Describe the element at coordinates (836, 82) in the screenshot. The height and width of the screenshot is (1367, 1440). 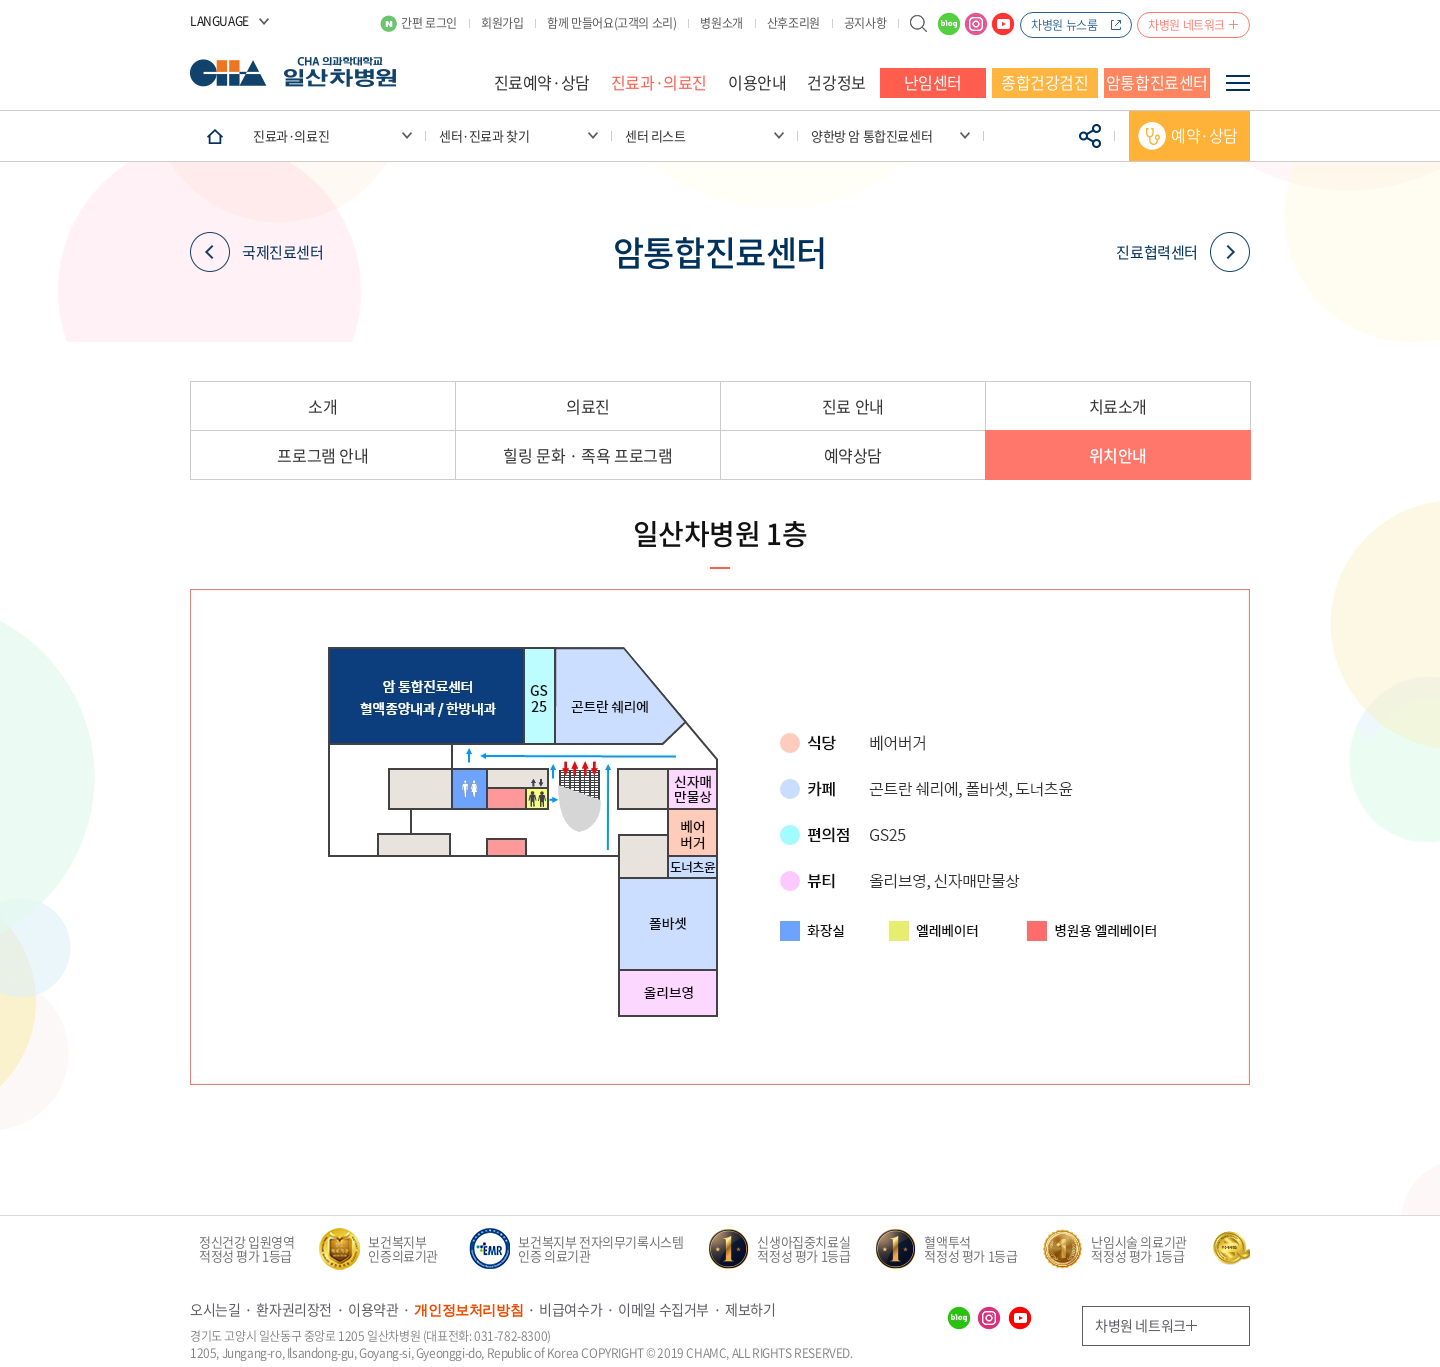
I see `건강정보` at that location.